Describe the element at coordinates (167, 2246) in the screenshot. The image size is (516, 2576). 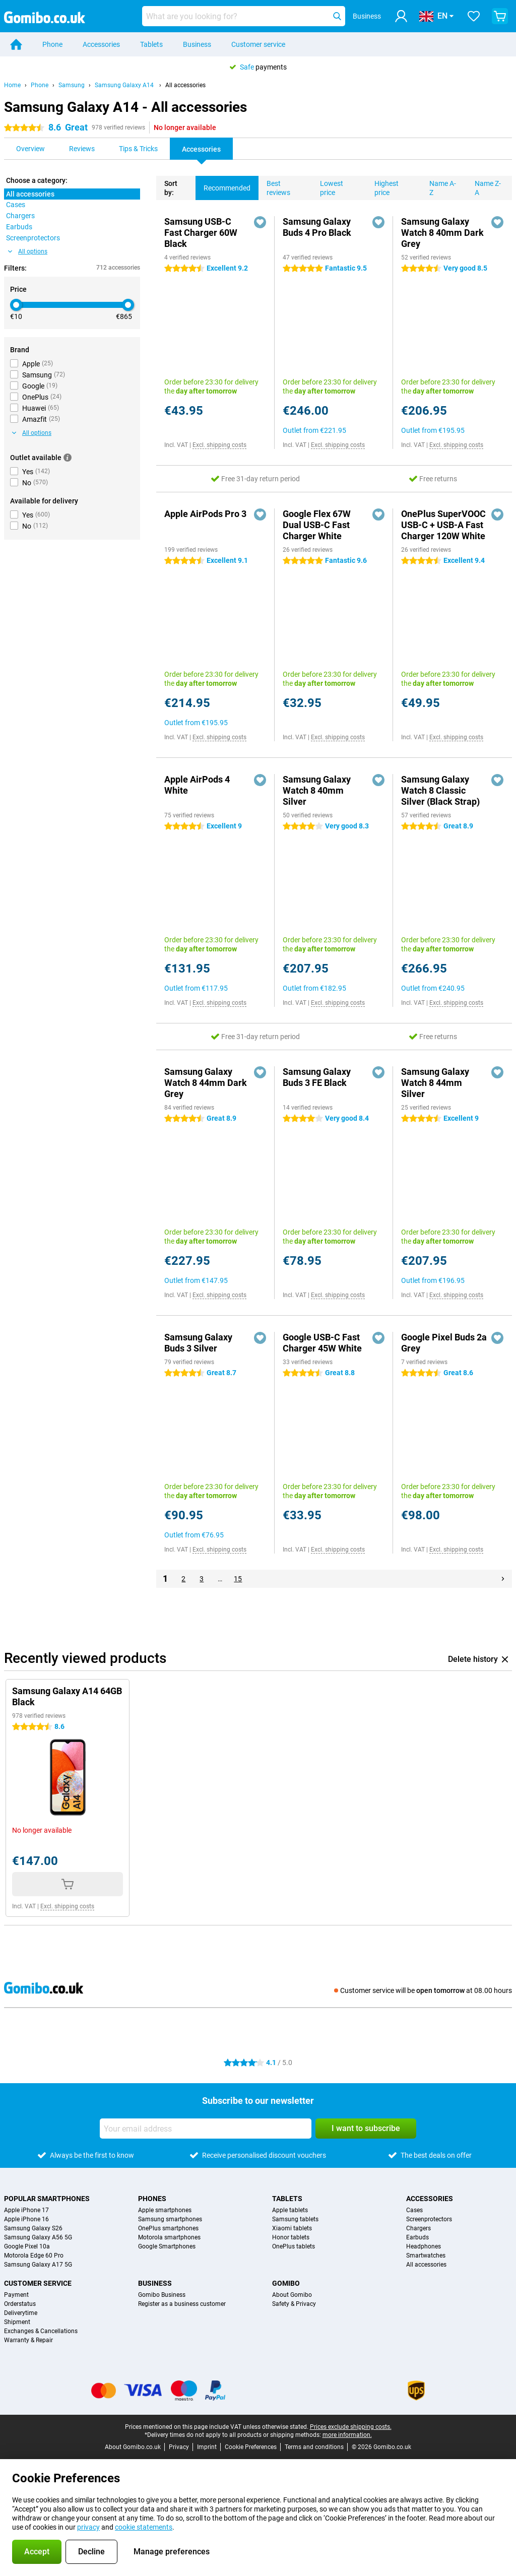
I see `Google Smartphones` at that location.